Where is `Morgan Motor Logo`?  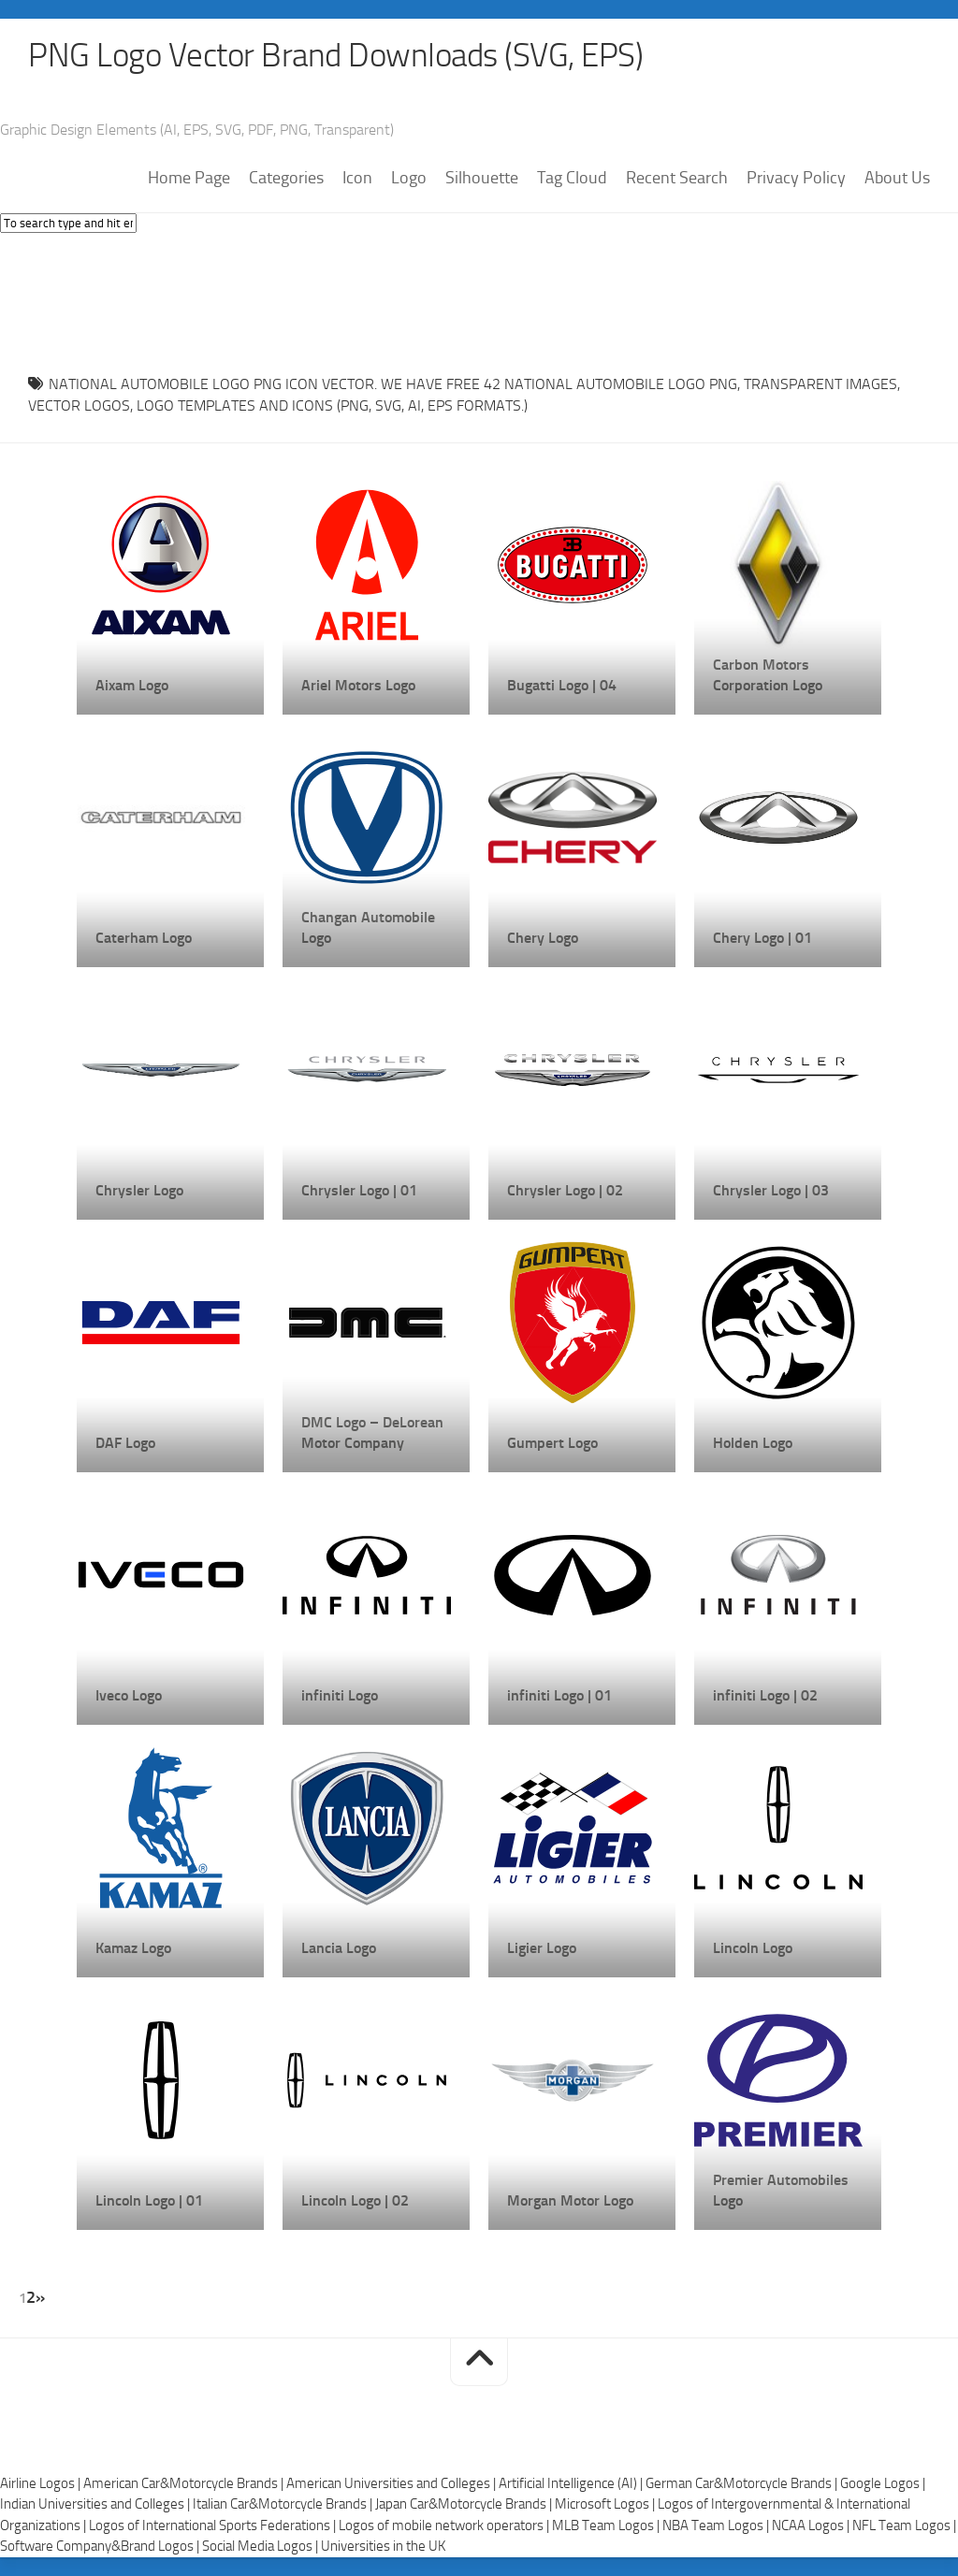
Morgan Motor Logo is located at coordinates (570, 2201).